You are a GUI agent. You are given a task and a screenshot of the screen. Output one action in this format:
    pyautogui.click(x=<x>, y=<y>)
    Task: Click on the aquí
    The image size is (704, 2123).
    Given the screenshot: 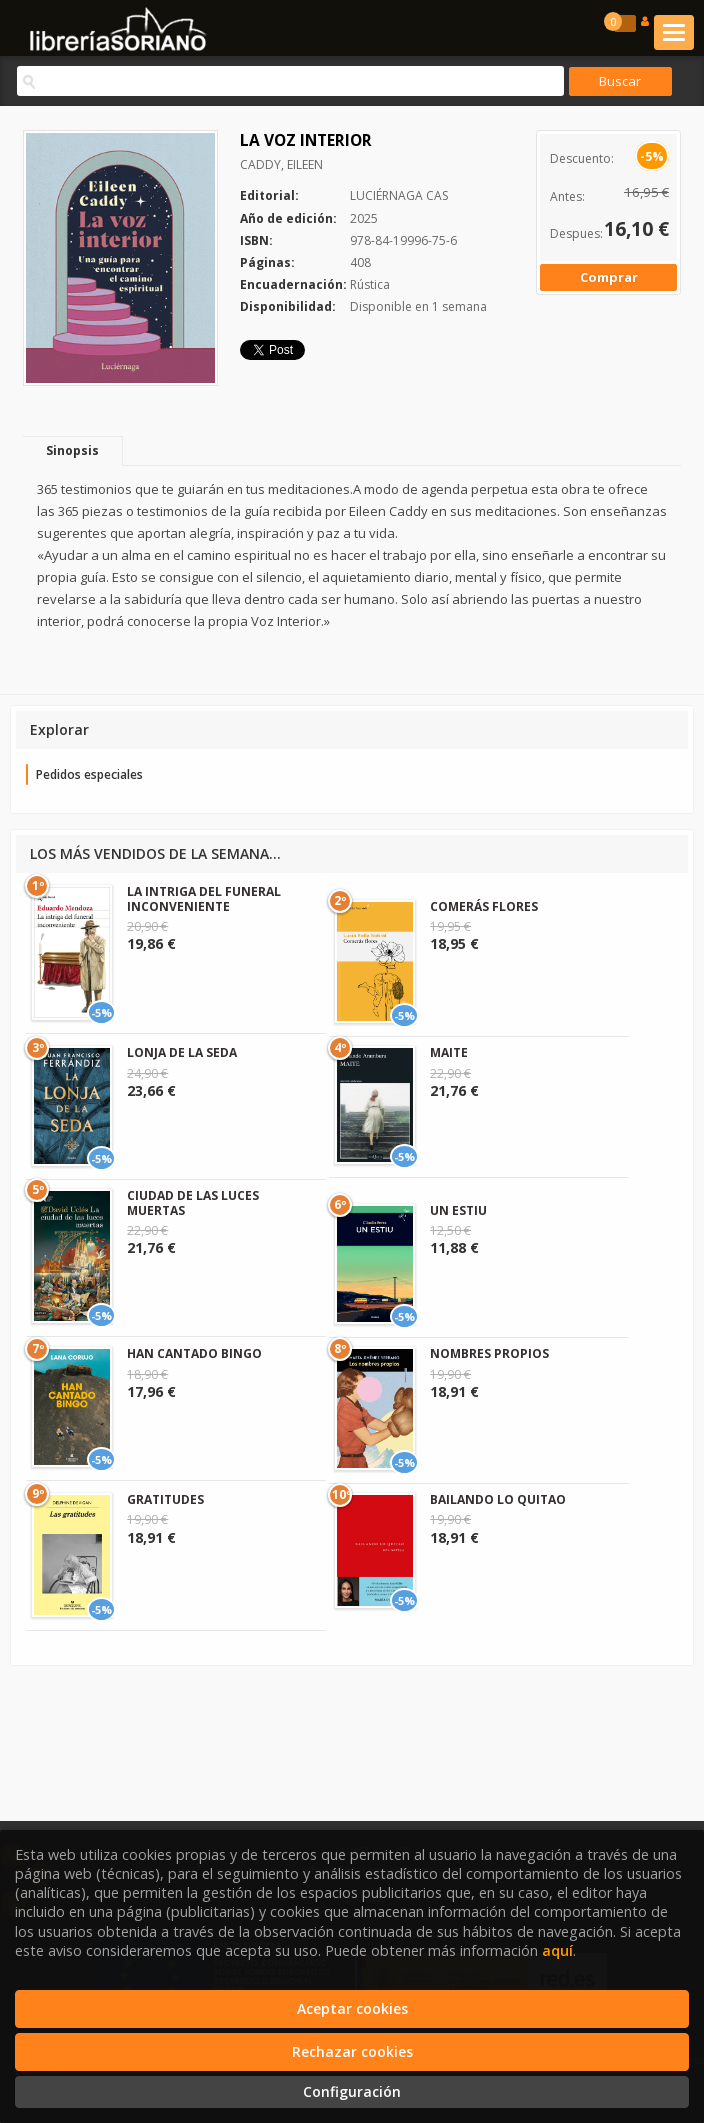 What is the action you would take?
    pyautogui.click(x=557, y=1950)
    